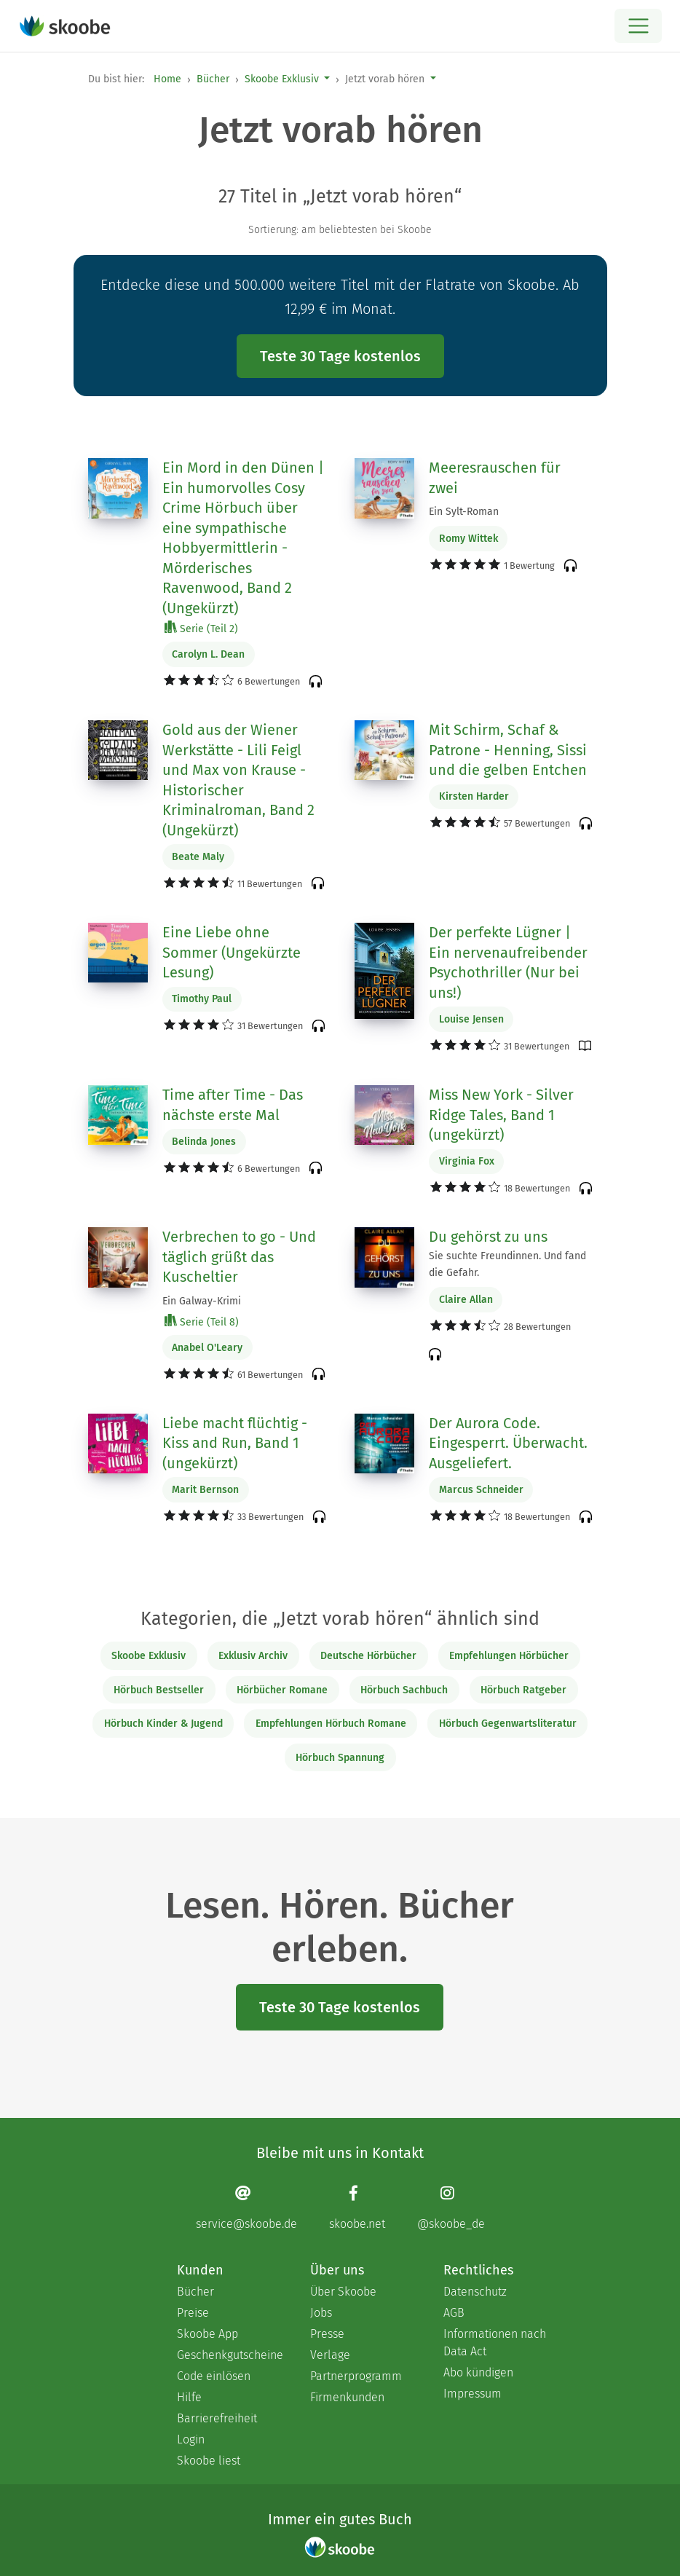 The width and height of the screenshot is (680, 2576). What do you see at coordinates (202, 999) in the screenshot?
I see `Timothy Paul` at bounding box center [202, 999].